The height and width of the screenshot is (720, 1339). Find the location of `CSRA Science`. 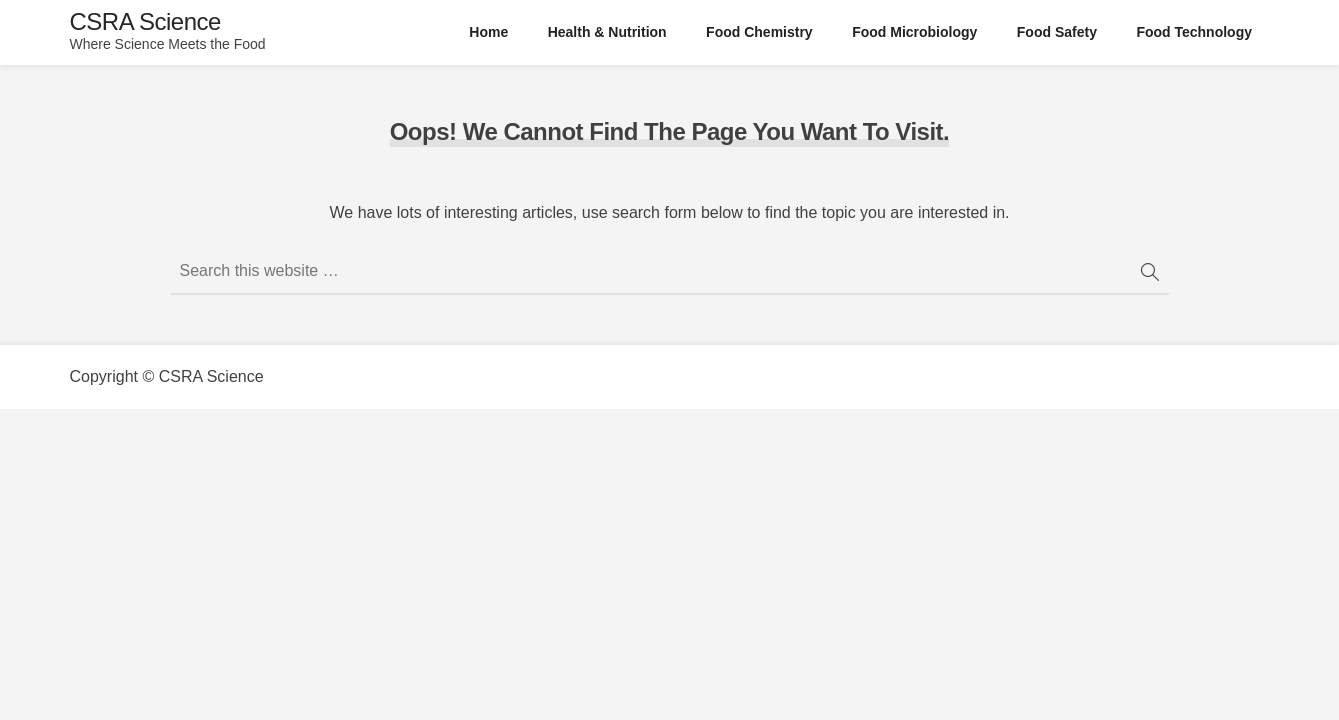

CSRA Science is located at coordinates (145, 21).